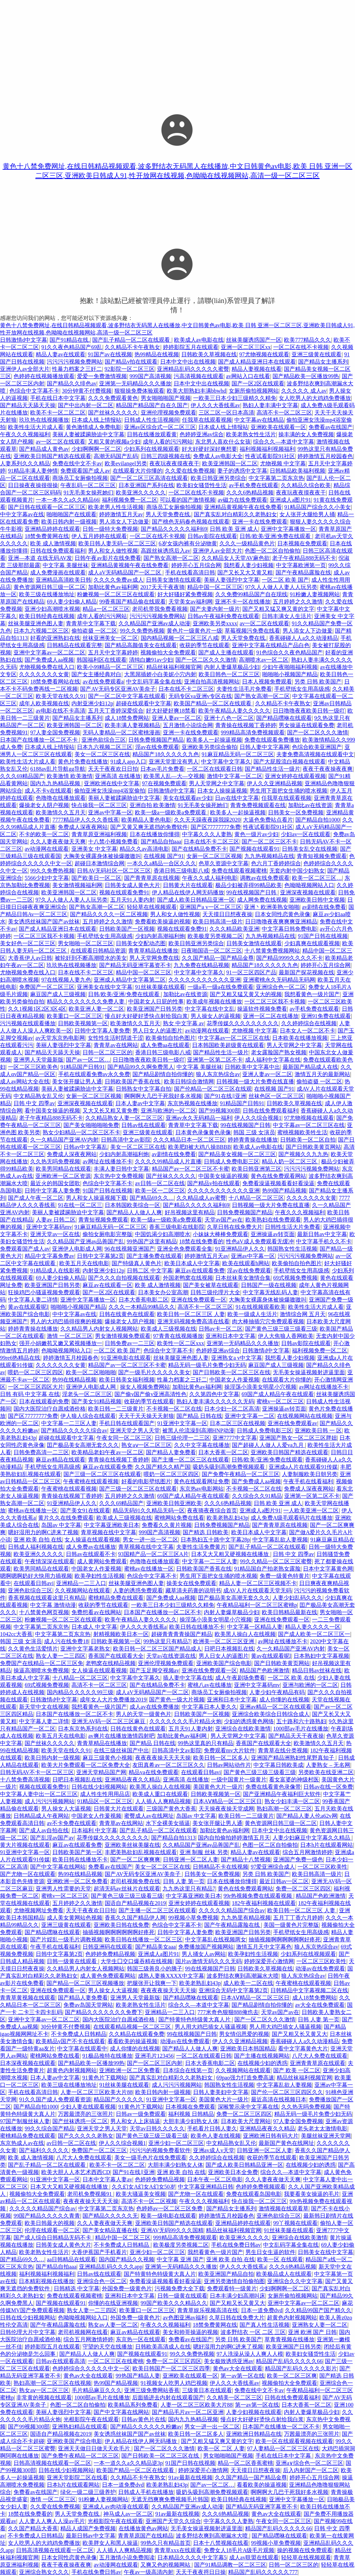 Image resolution: width=355 pixels, height=2576 pixels. What do you see at coordinates (66, 1809) in the screenshot?
I see `男人操女人大逼视频` at bounding box center [66, 1809].